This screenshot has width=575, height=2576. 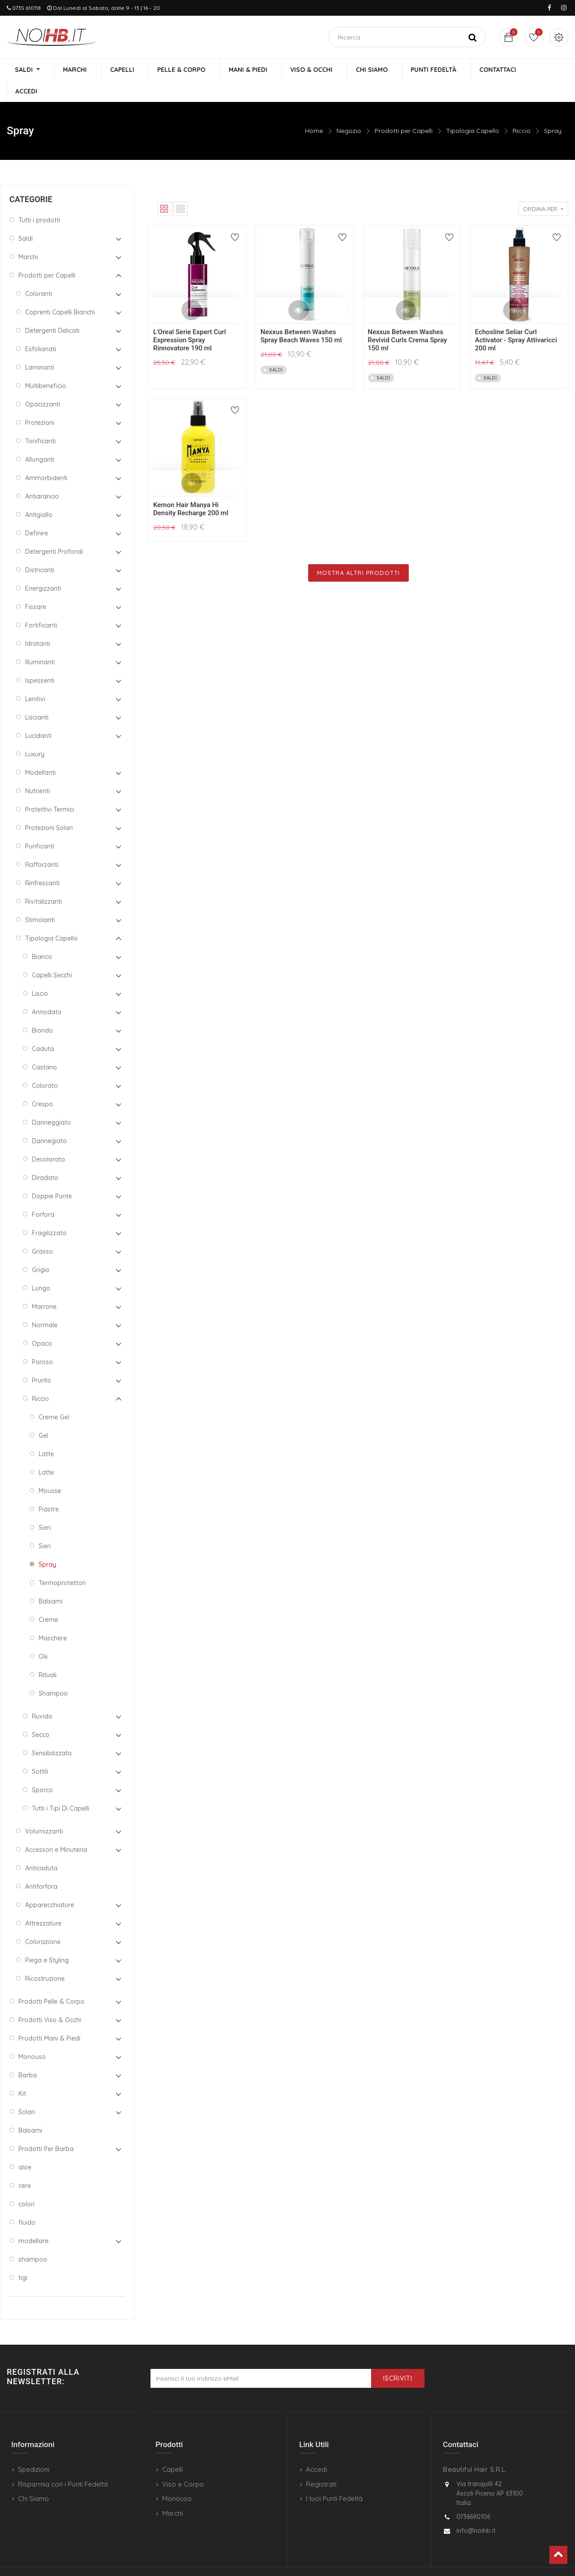 I want to click on Mousse, so click(x=50, y=1470).